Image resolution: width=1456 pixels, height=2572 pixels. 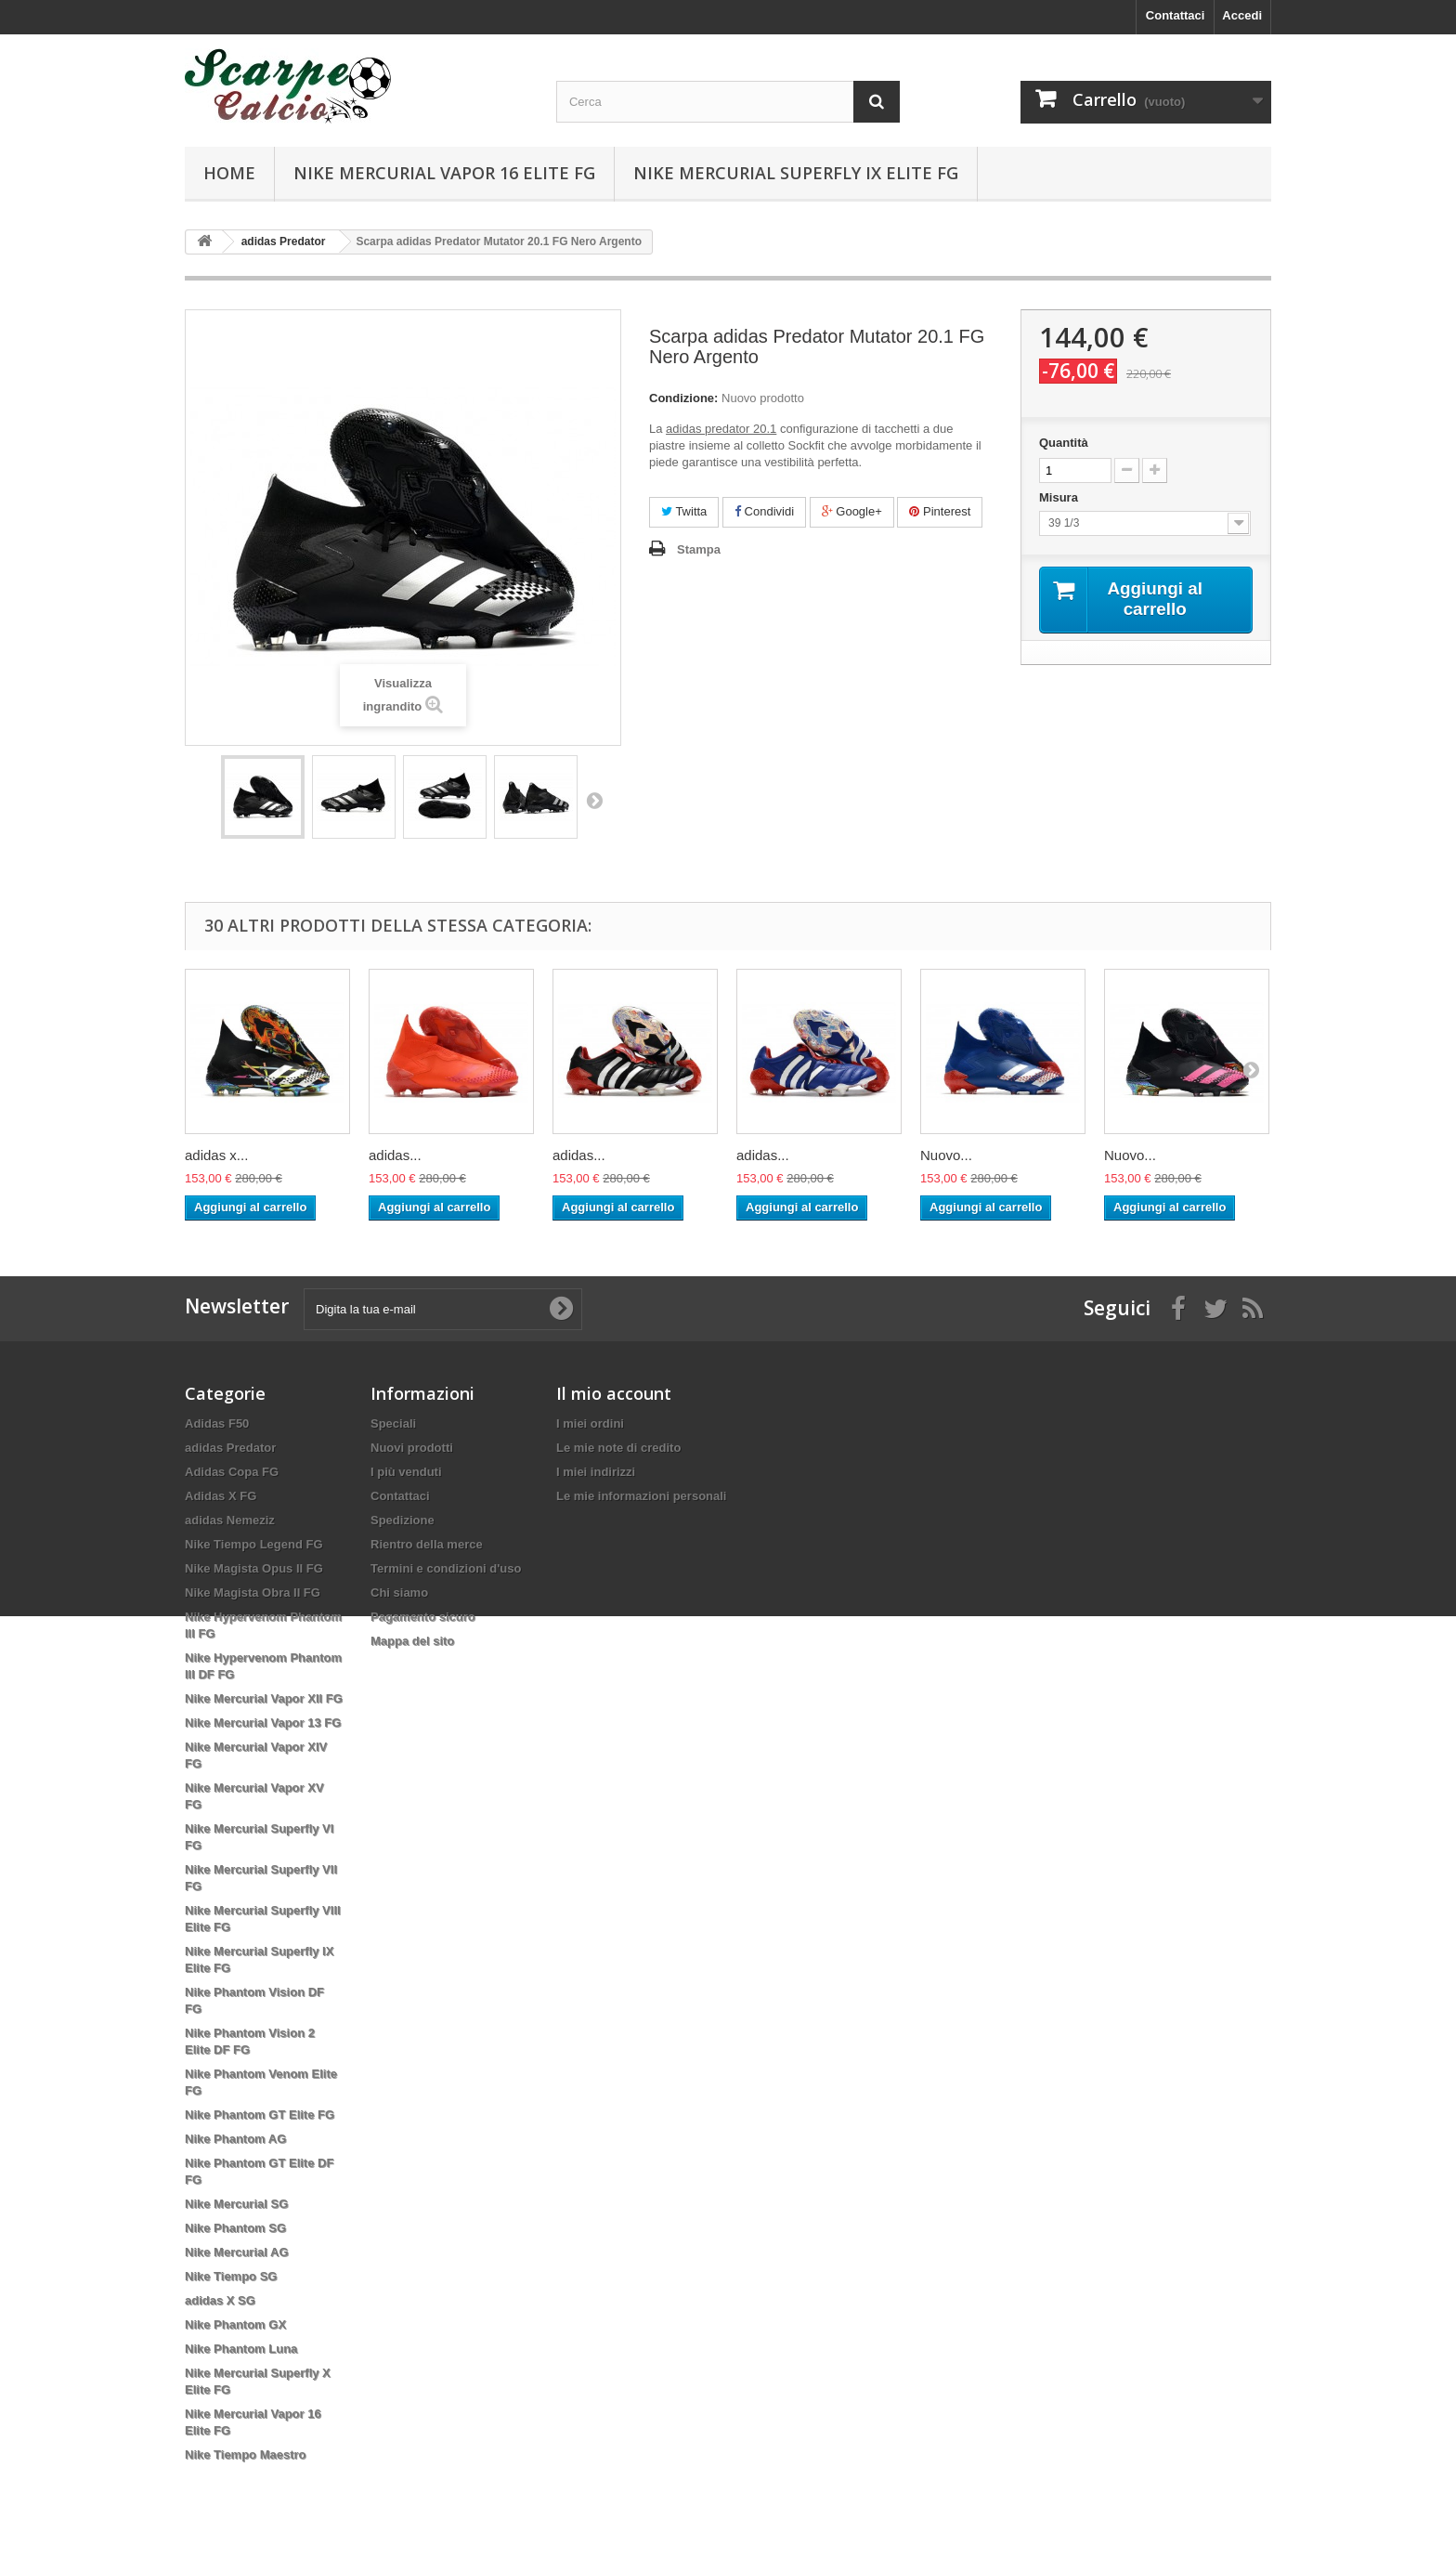 I want to click on I più venduti, so click(x=406, y=1472).